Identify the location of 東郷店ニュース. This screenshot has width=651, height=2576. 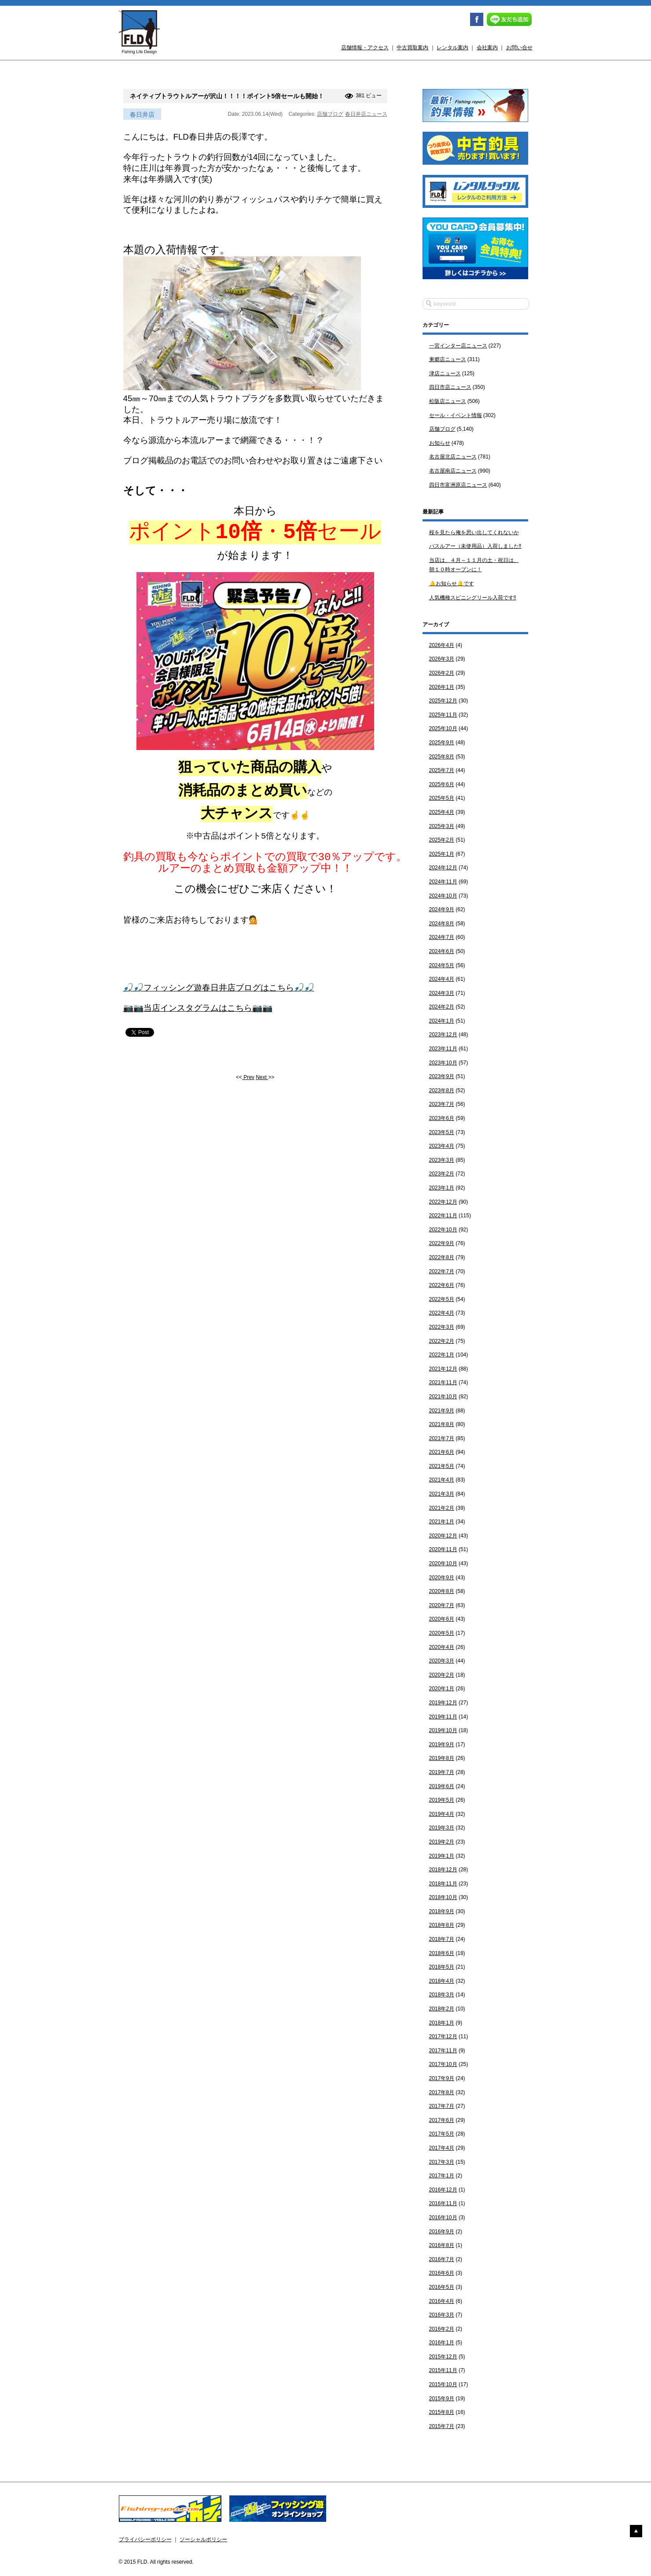
(447, 359).